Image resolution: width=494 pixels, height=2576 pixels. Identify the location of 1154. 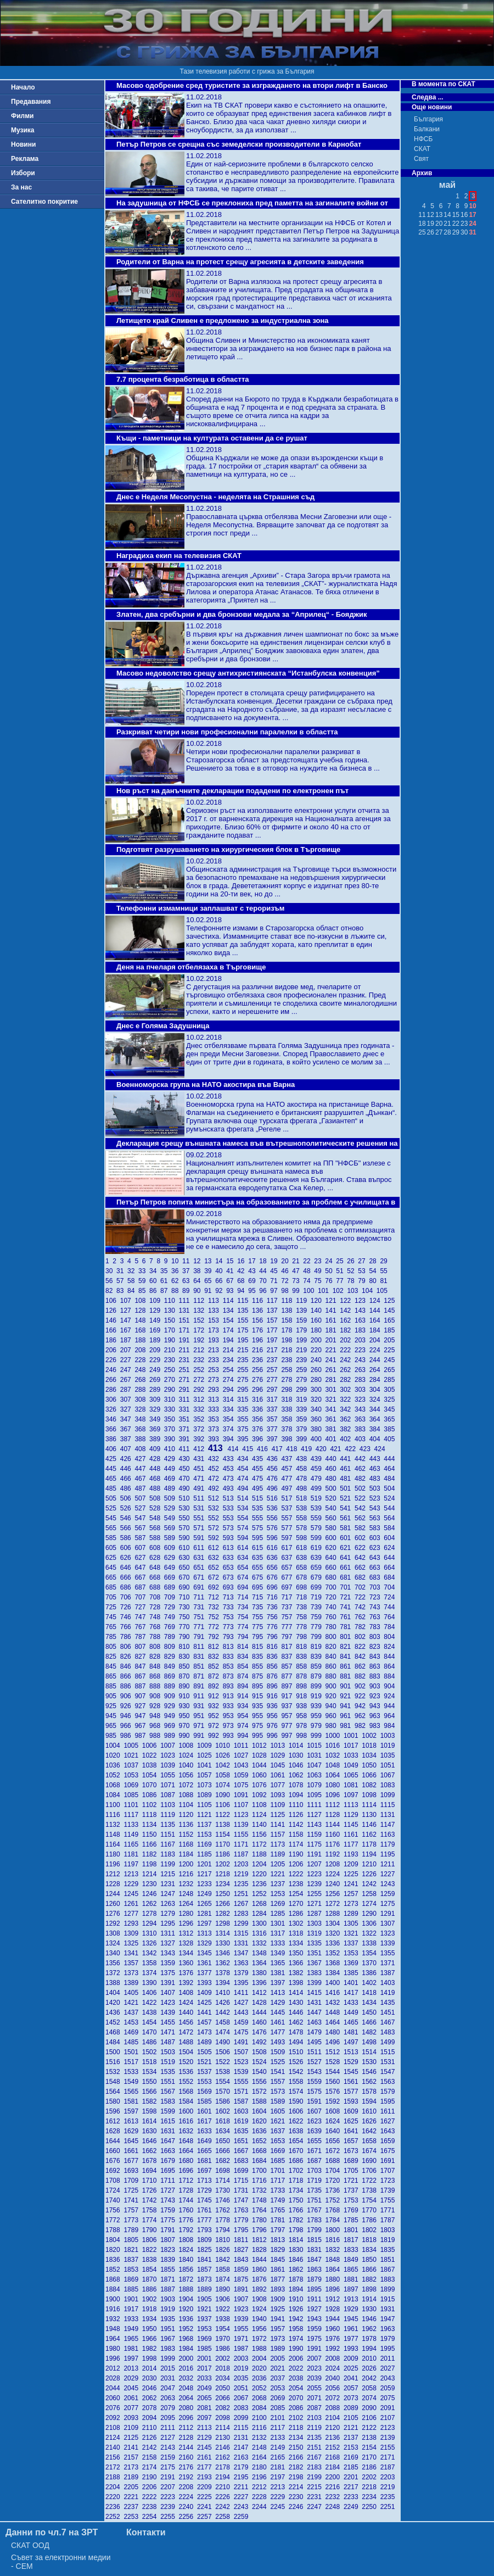
(224, 1834).